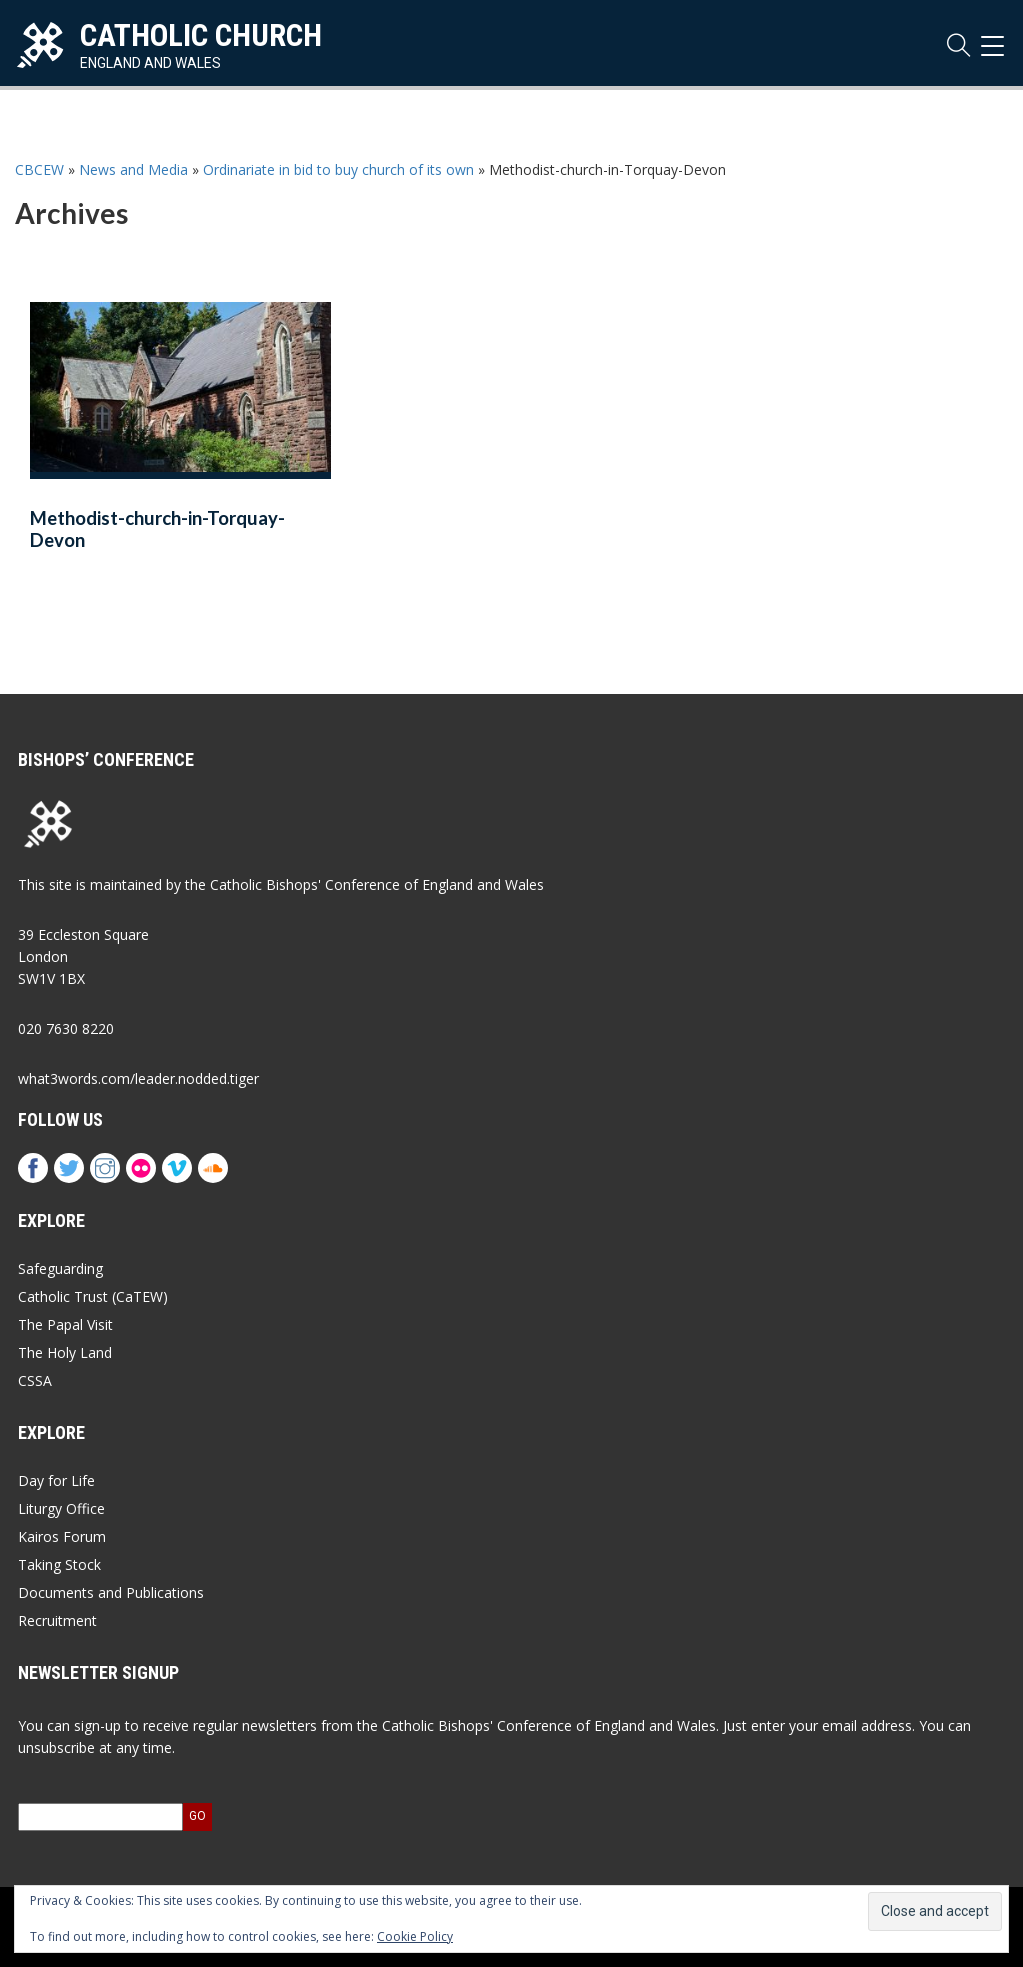 This screenshot has width=1023, height=1967. Describe the element at coordinates (56, 1480) in the screenshot. I see `Day for Life` at that location.